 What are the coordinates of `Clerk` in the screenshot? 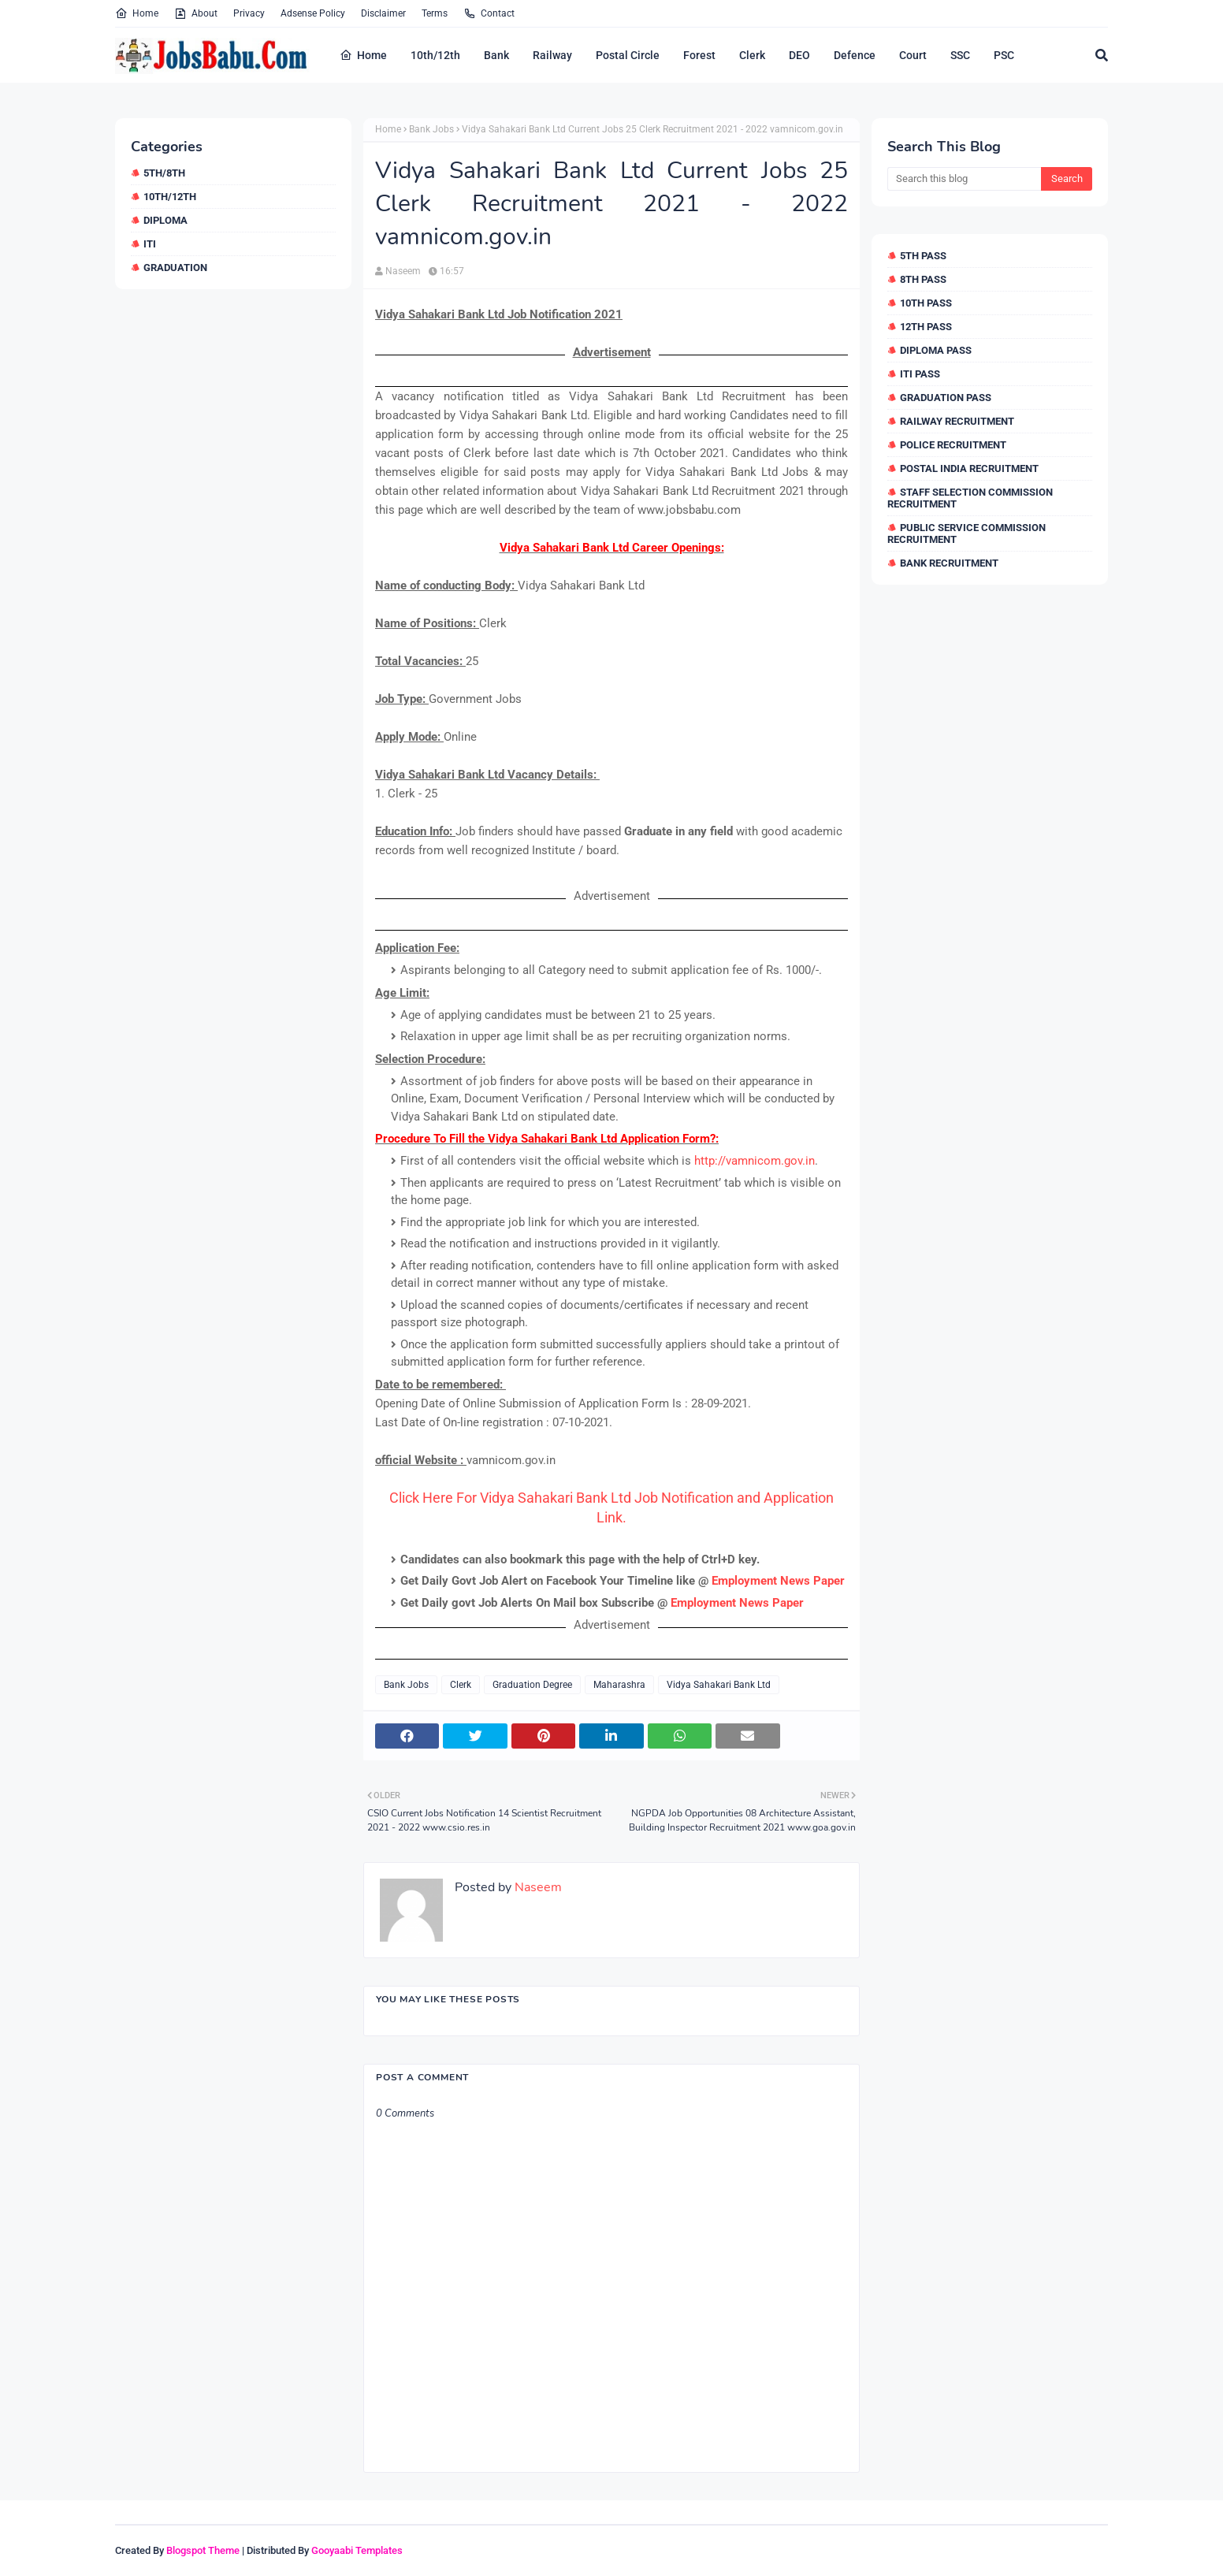 It's located at (460, 1684).